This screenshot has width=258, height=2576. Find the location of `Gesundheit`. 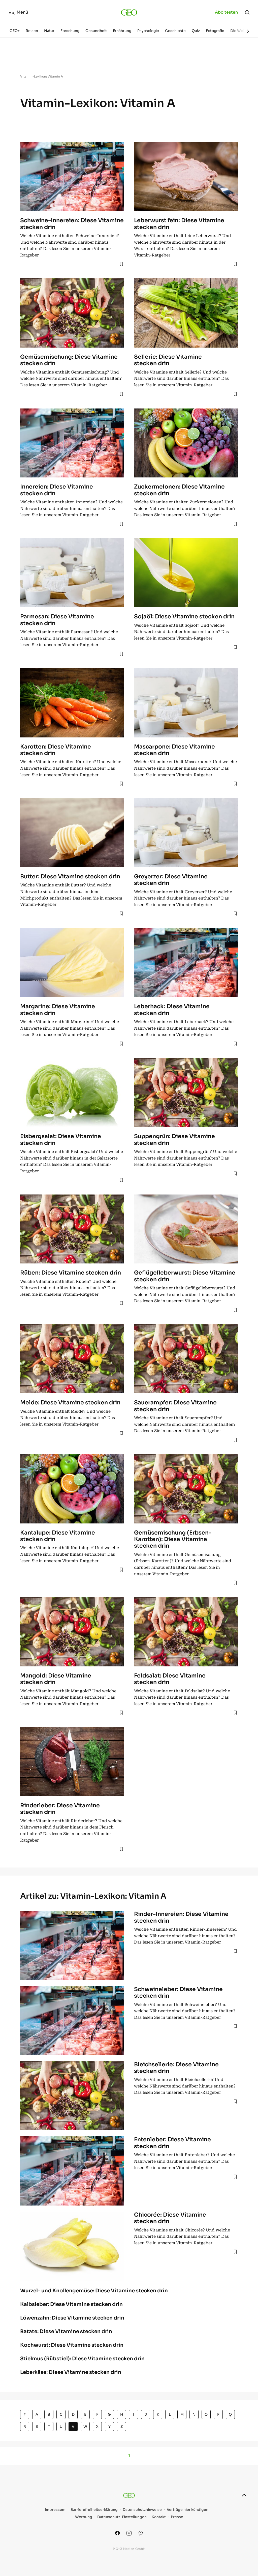

Gesundheit is located at coordinates (96, 30).